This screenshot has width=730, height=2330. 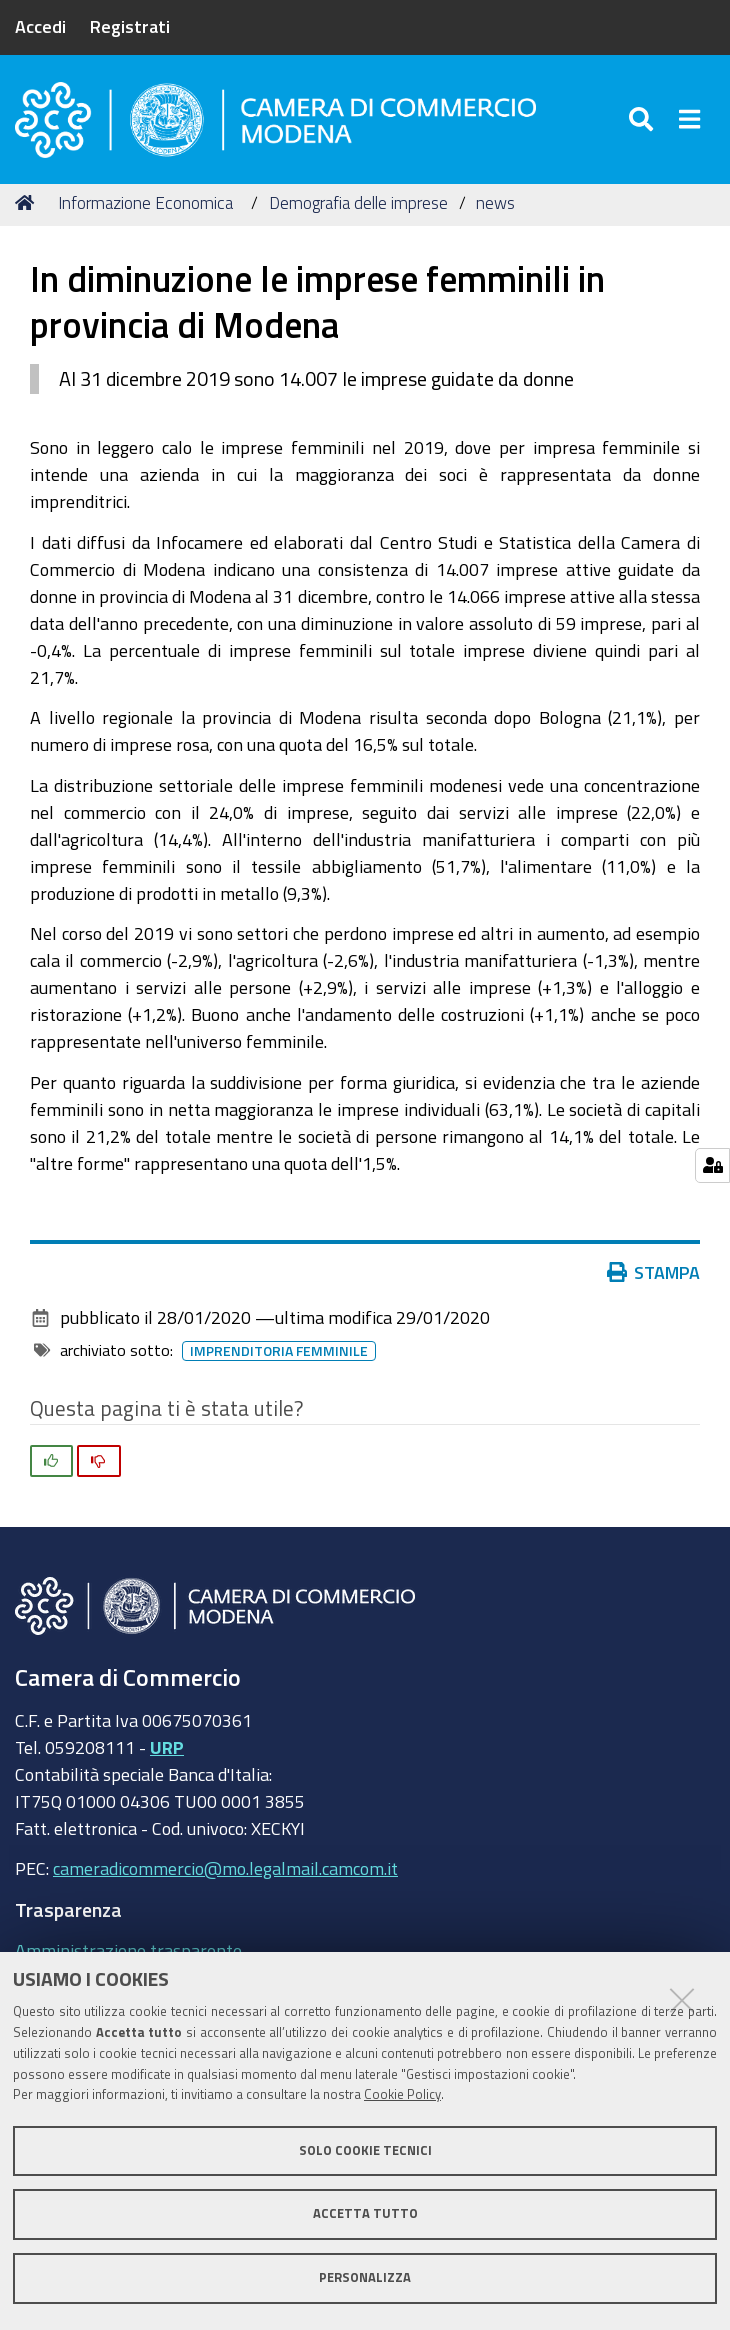 I want to click on Accetta tutto [button], so click(x=365, y=2213).